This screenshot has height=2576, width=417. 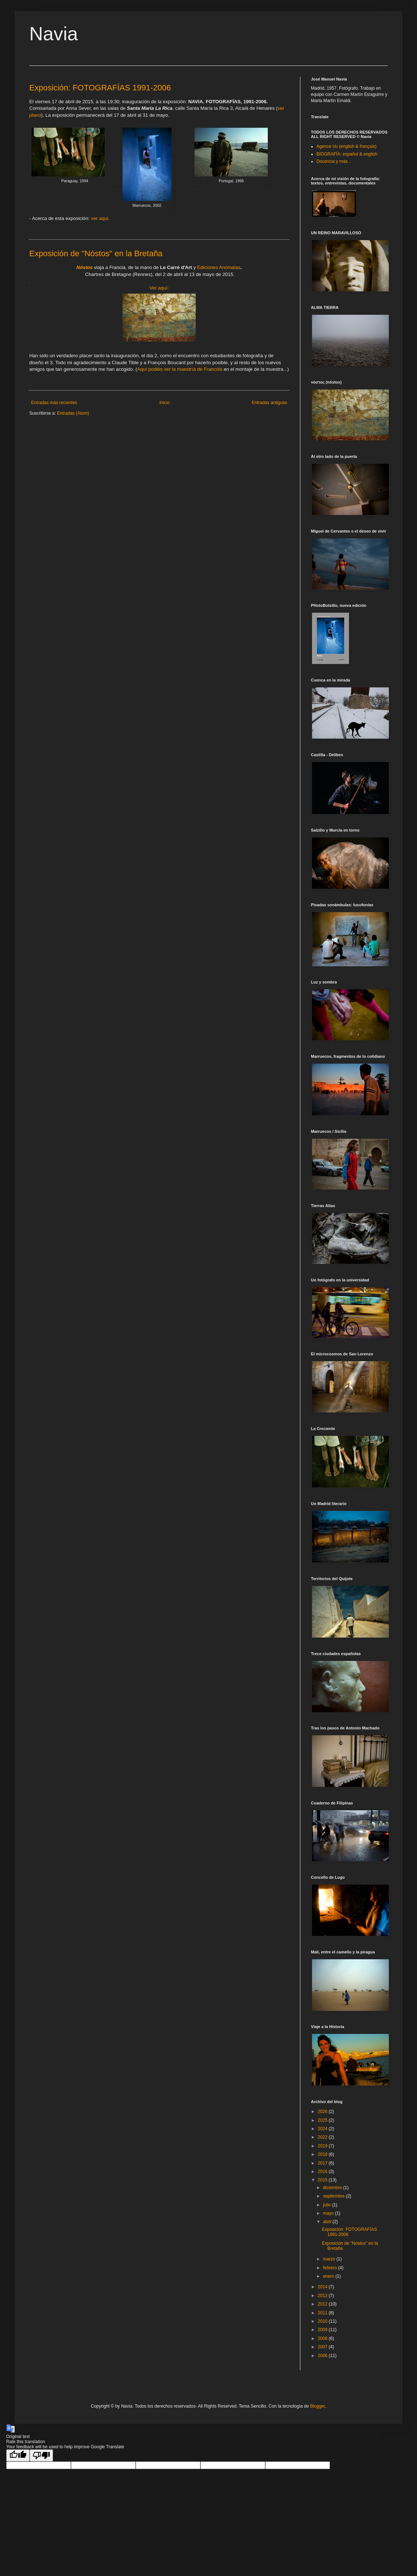 What do you see at coordinates (269, 402) in the screenshot?
I see `Entradas antiguas` at bounding box center [269, 402].